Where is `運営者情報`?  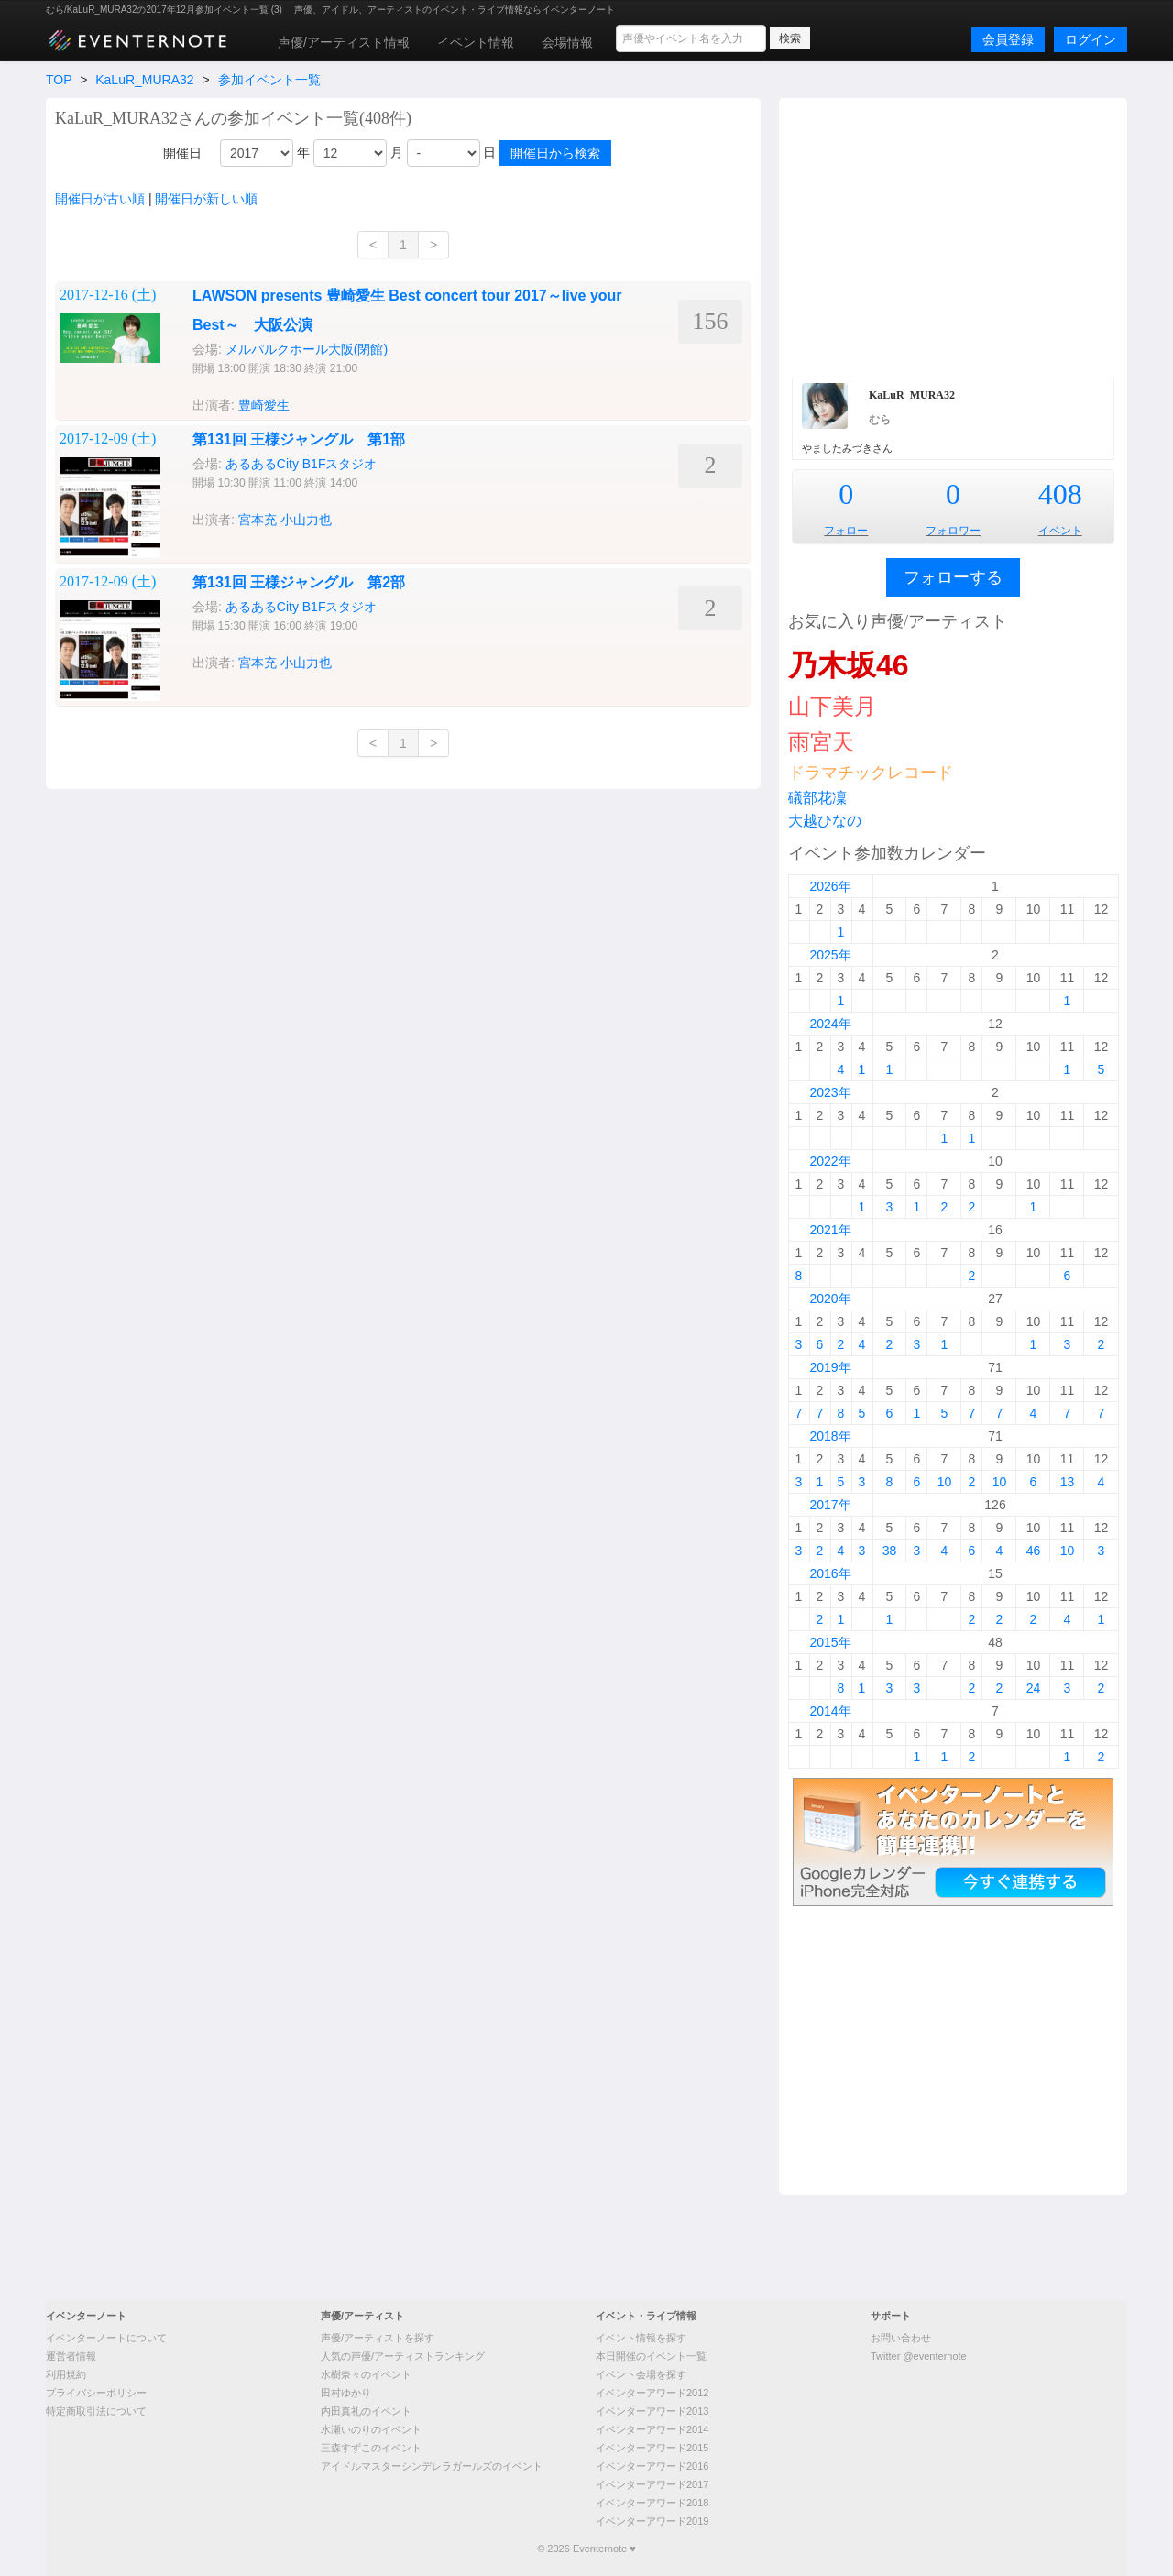
運営者情報 is located at coordinates (71, 2356).